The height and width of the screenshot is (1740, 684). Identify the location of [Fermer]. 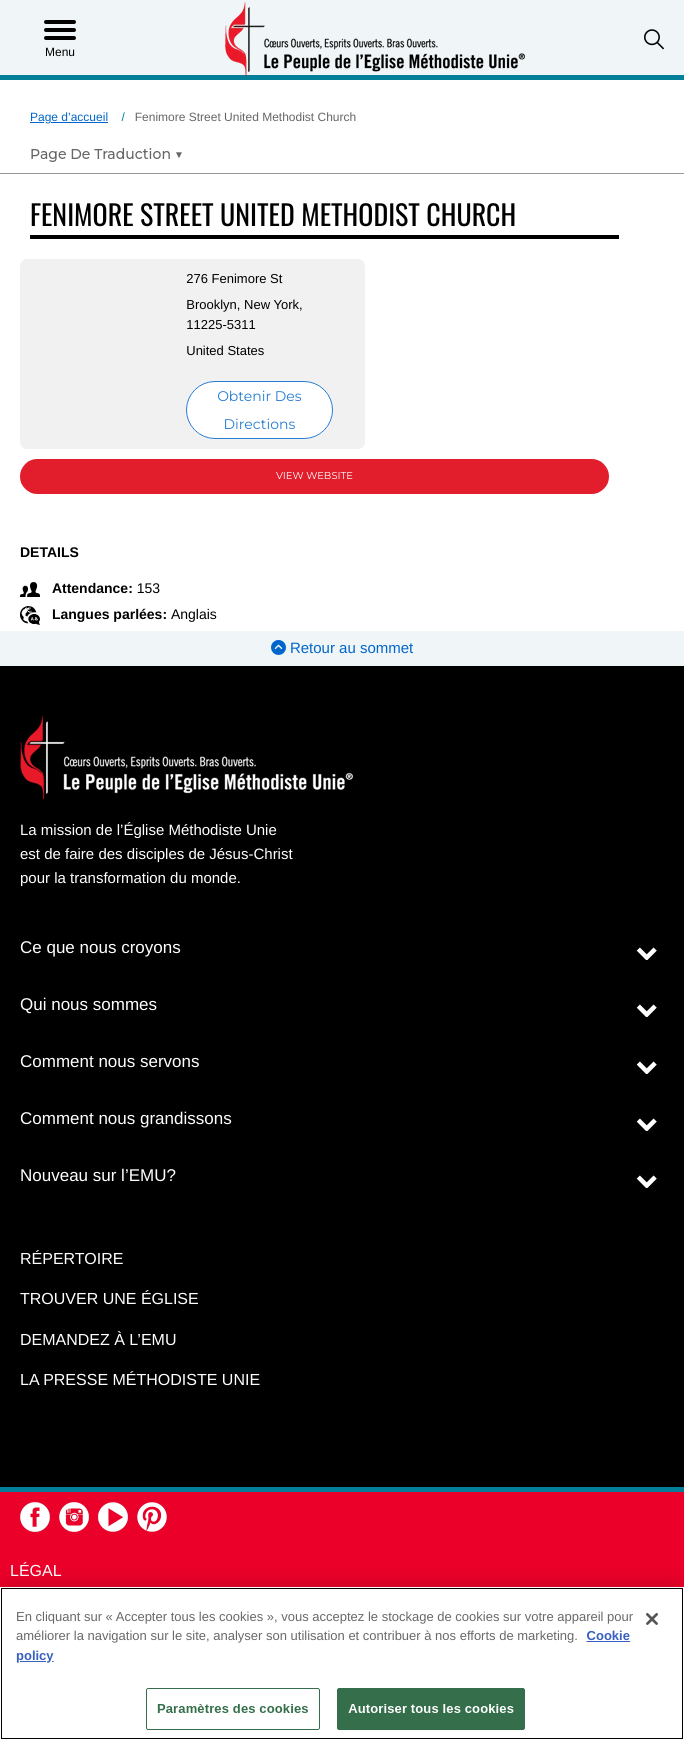
(652, 1619).